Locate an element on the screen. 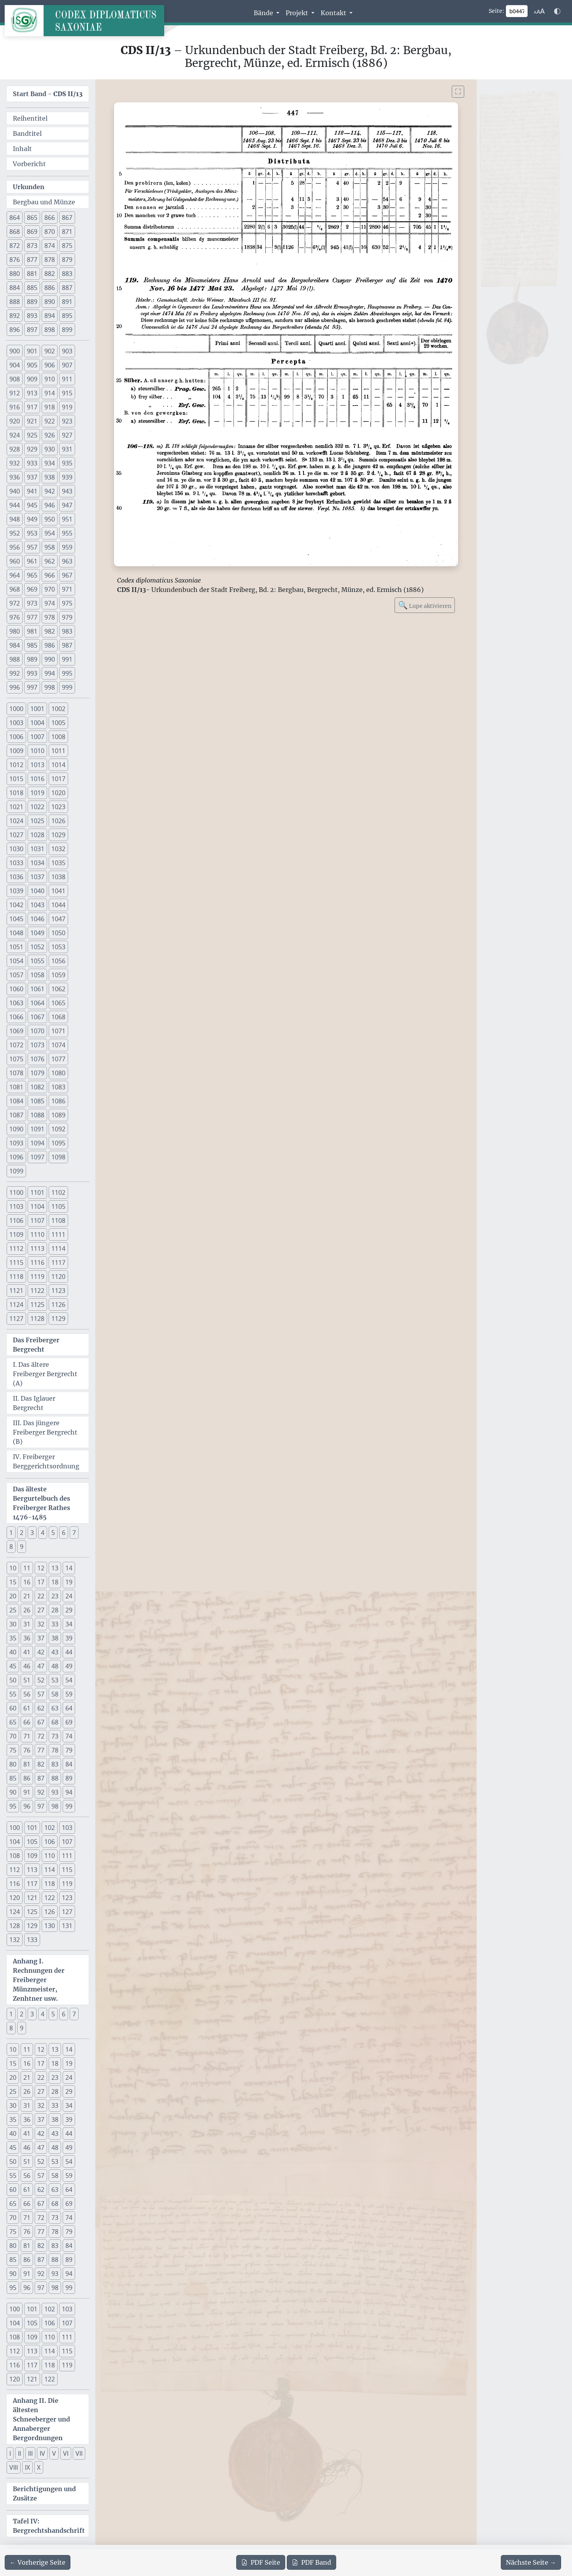 The image size is (572, 2576). 1120 [button] is located at coordinates (58, 1276).